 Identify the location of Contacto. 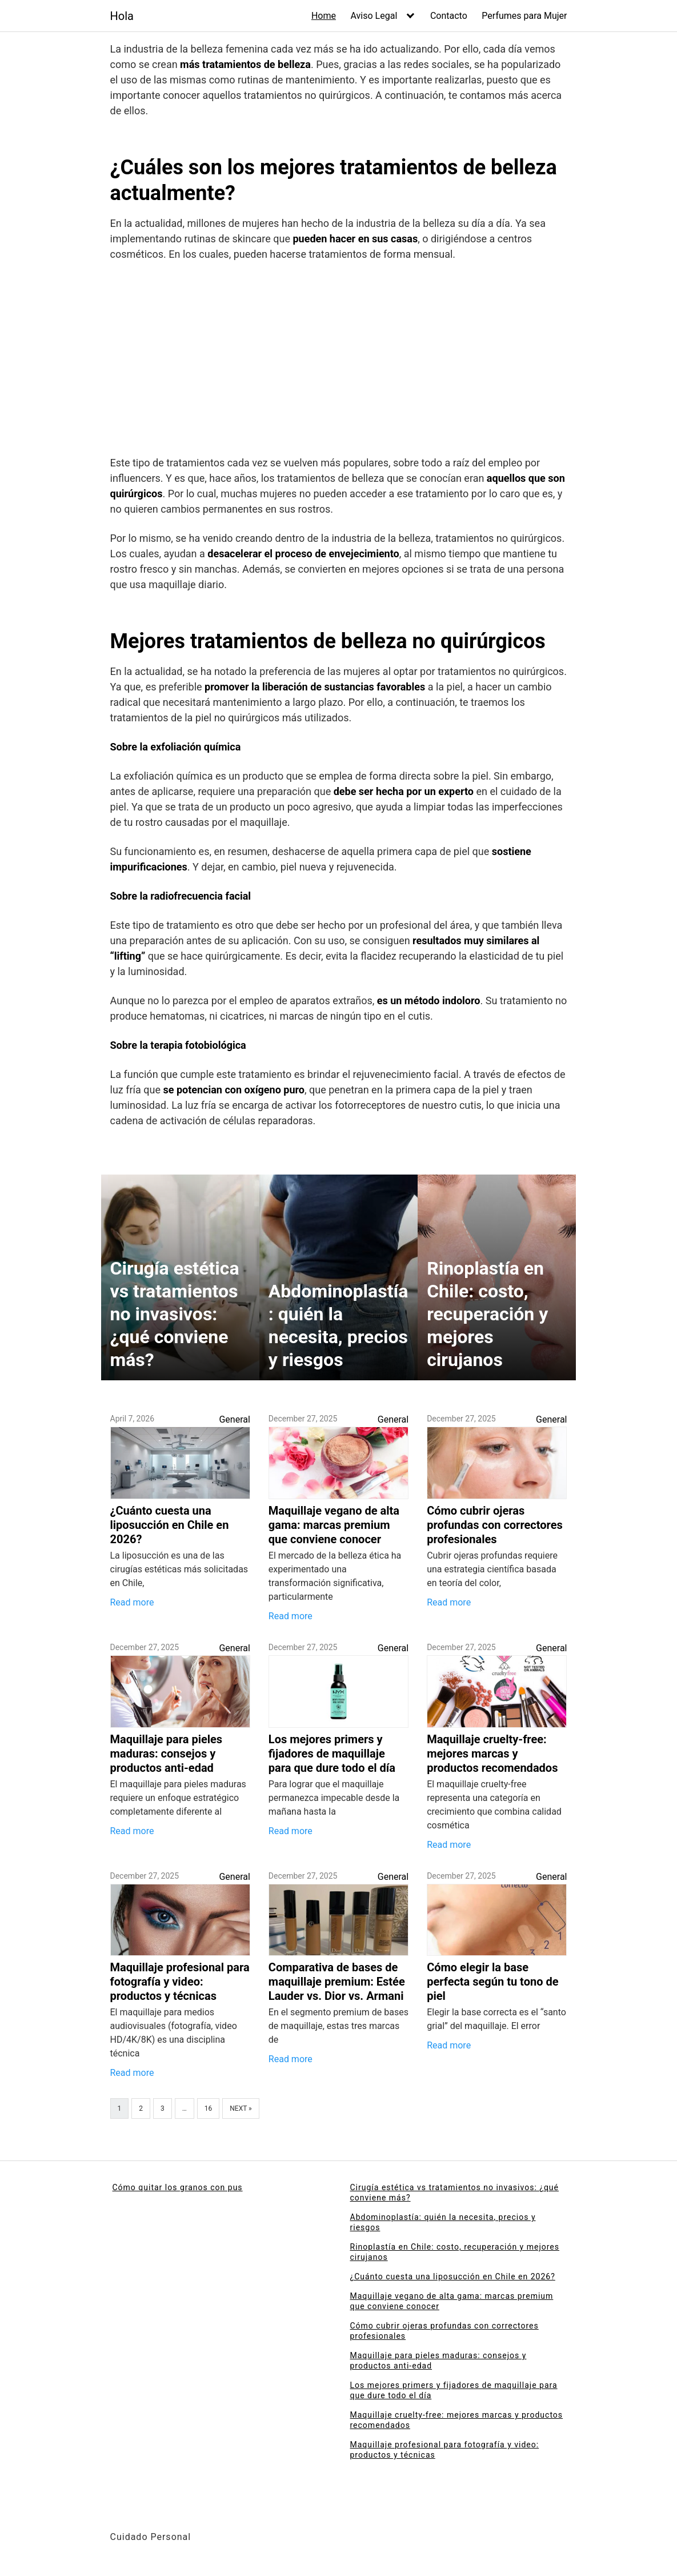
(448, 15).